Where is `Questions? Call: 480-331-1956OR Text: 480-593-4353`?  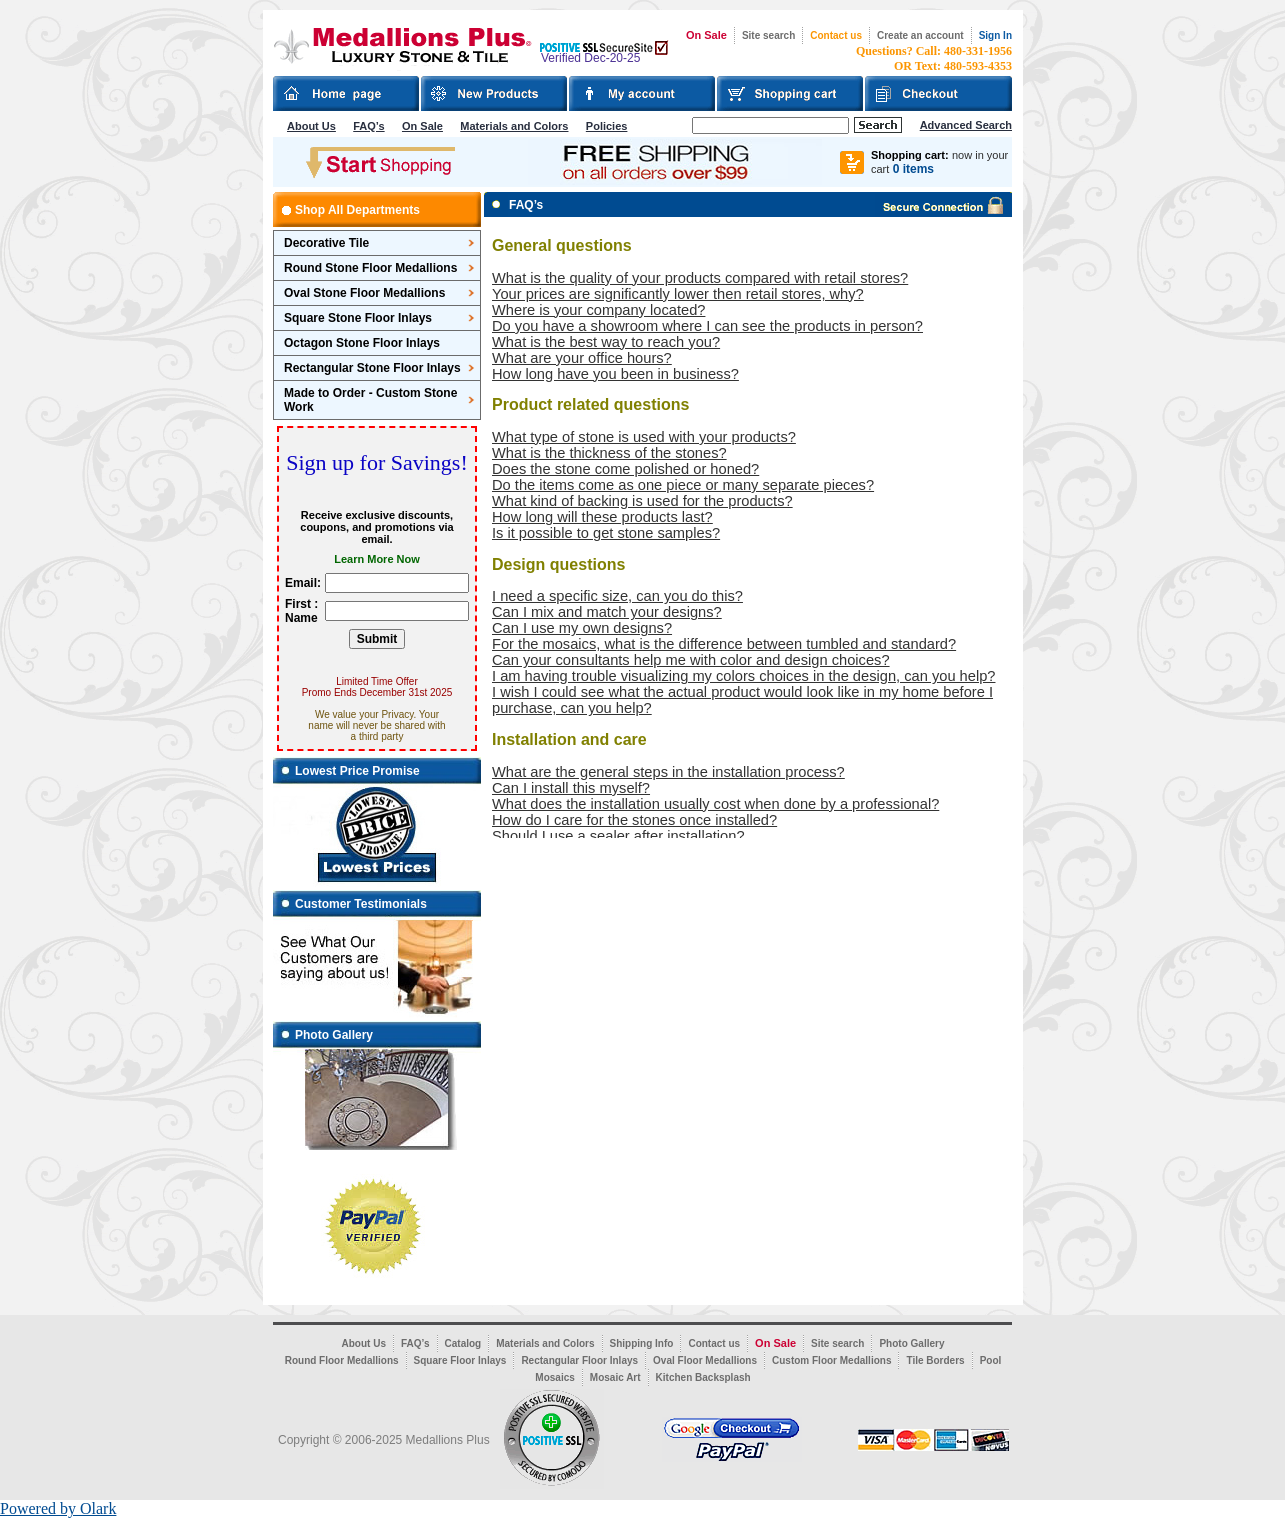
Questions? Call: 480-331-1956OR Text: 480-593-4353 is located at coordinates (934, 58).